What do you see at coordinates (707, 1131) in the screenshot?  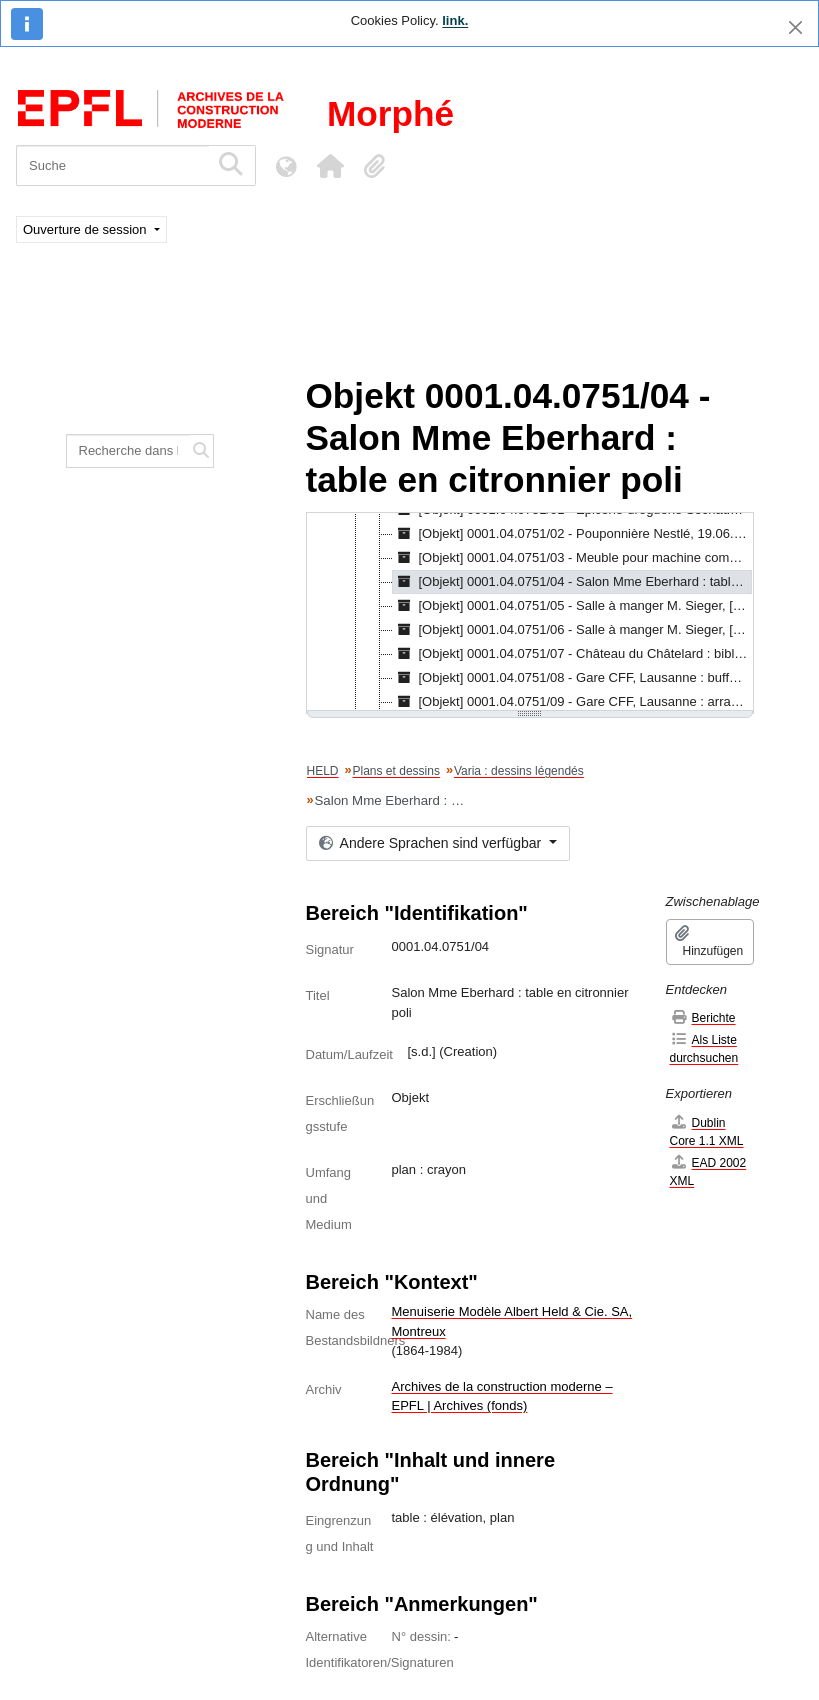 I see `Dublin Core 1.1 XML` at bounding box center [707, 1131].